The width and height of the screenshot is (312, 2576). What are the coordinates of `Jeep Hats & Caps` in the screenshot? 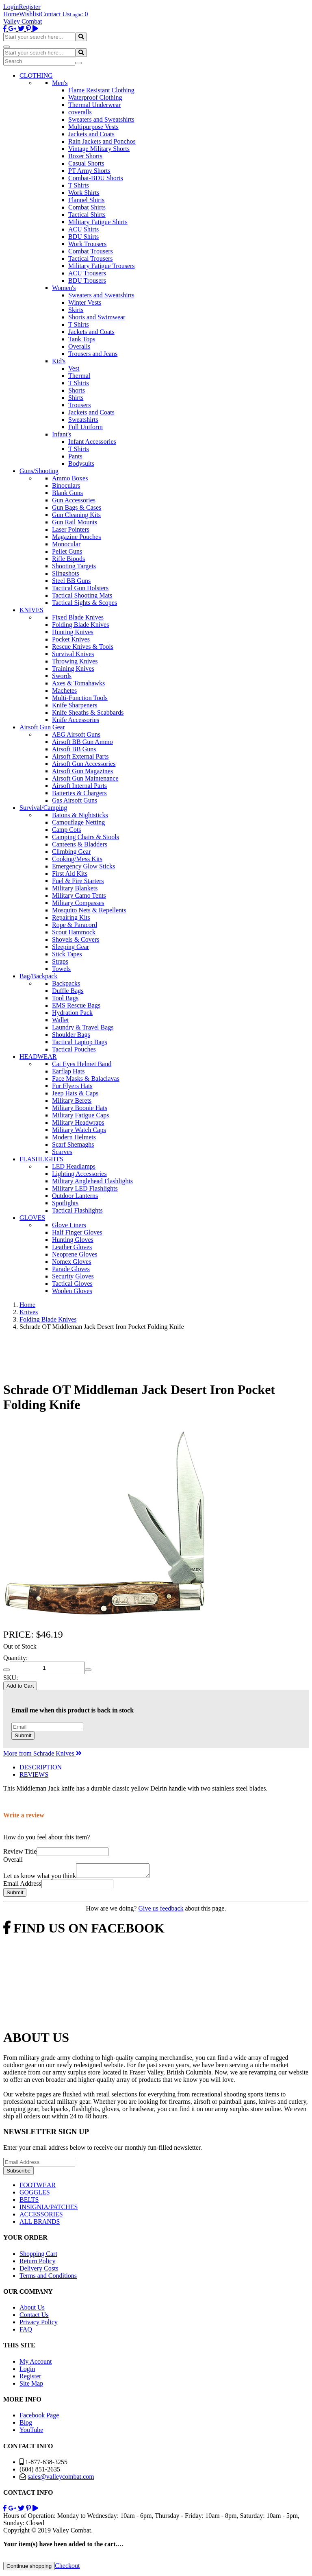 It's located at (75, 1093).